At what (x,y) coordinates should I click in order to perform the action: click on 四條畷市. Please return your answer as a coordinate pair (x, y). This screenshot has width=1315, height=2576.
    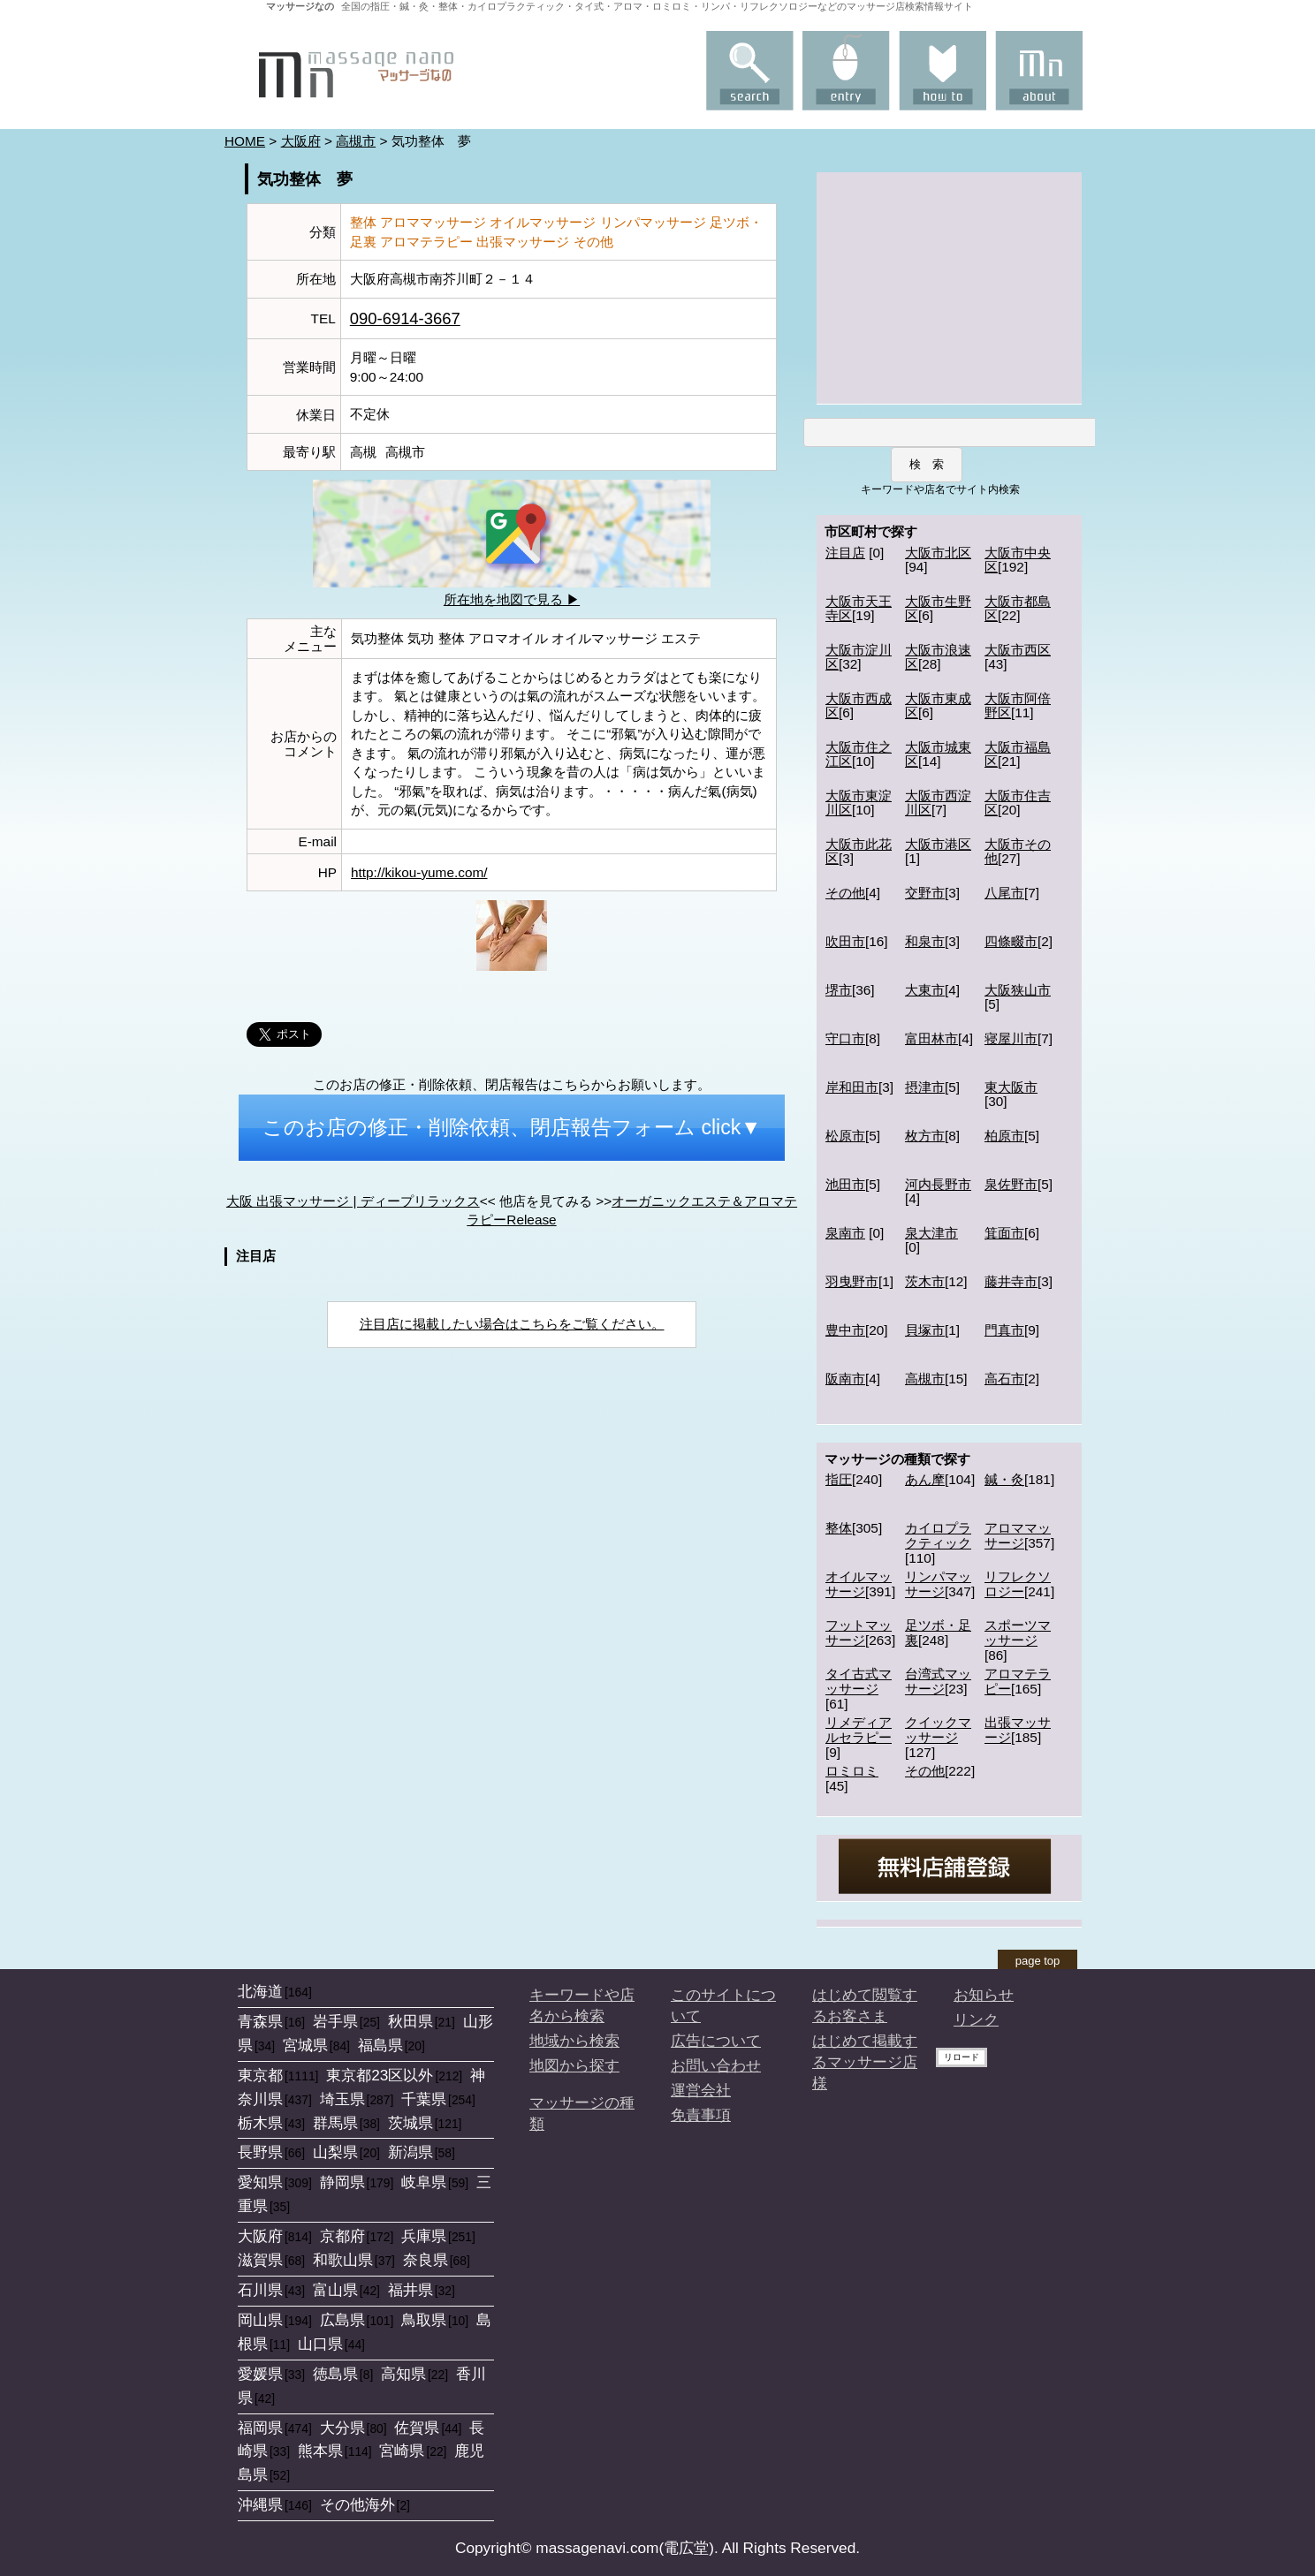
    Looking at the image, I should click on (1011, 941).